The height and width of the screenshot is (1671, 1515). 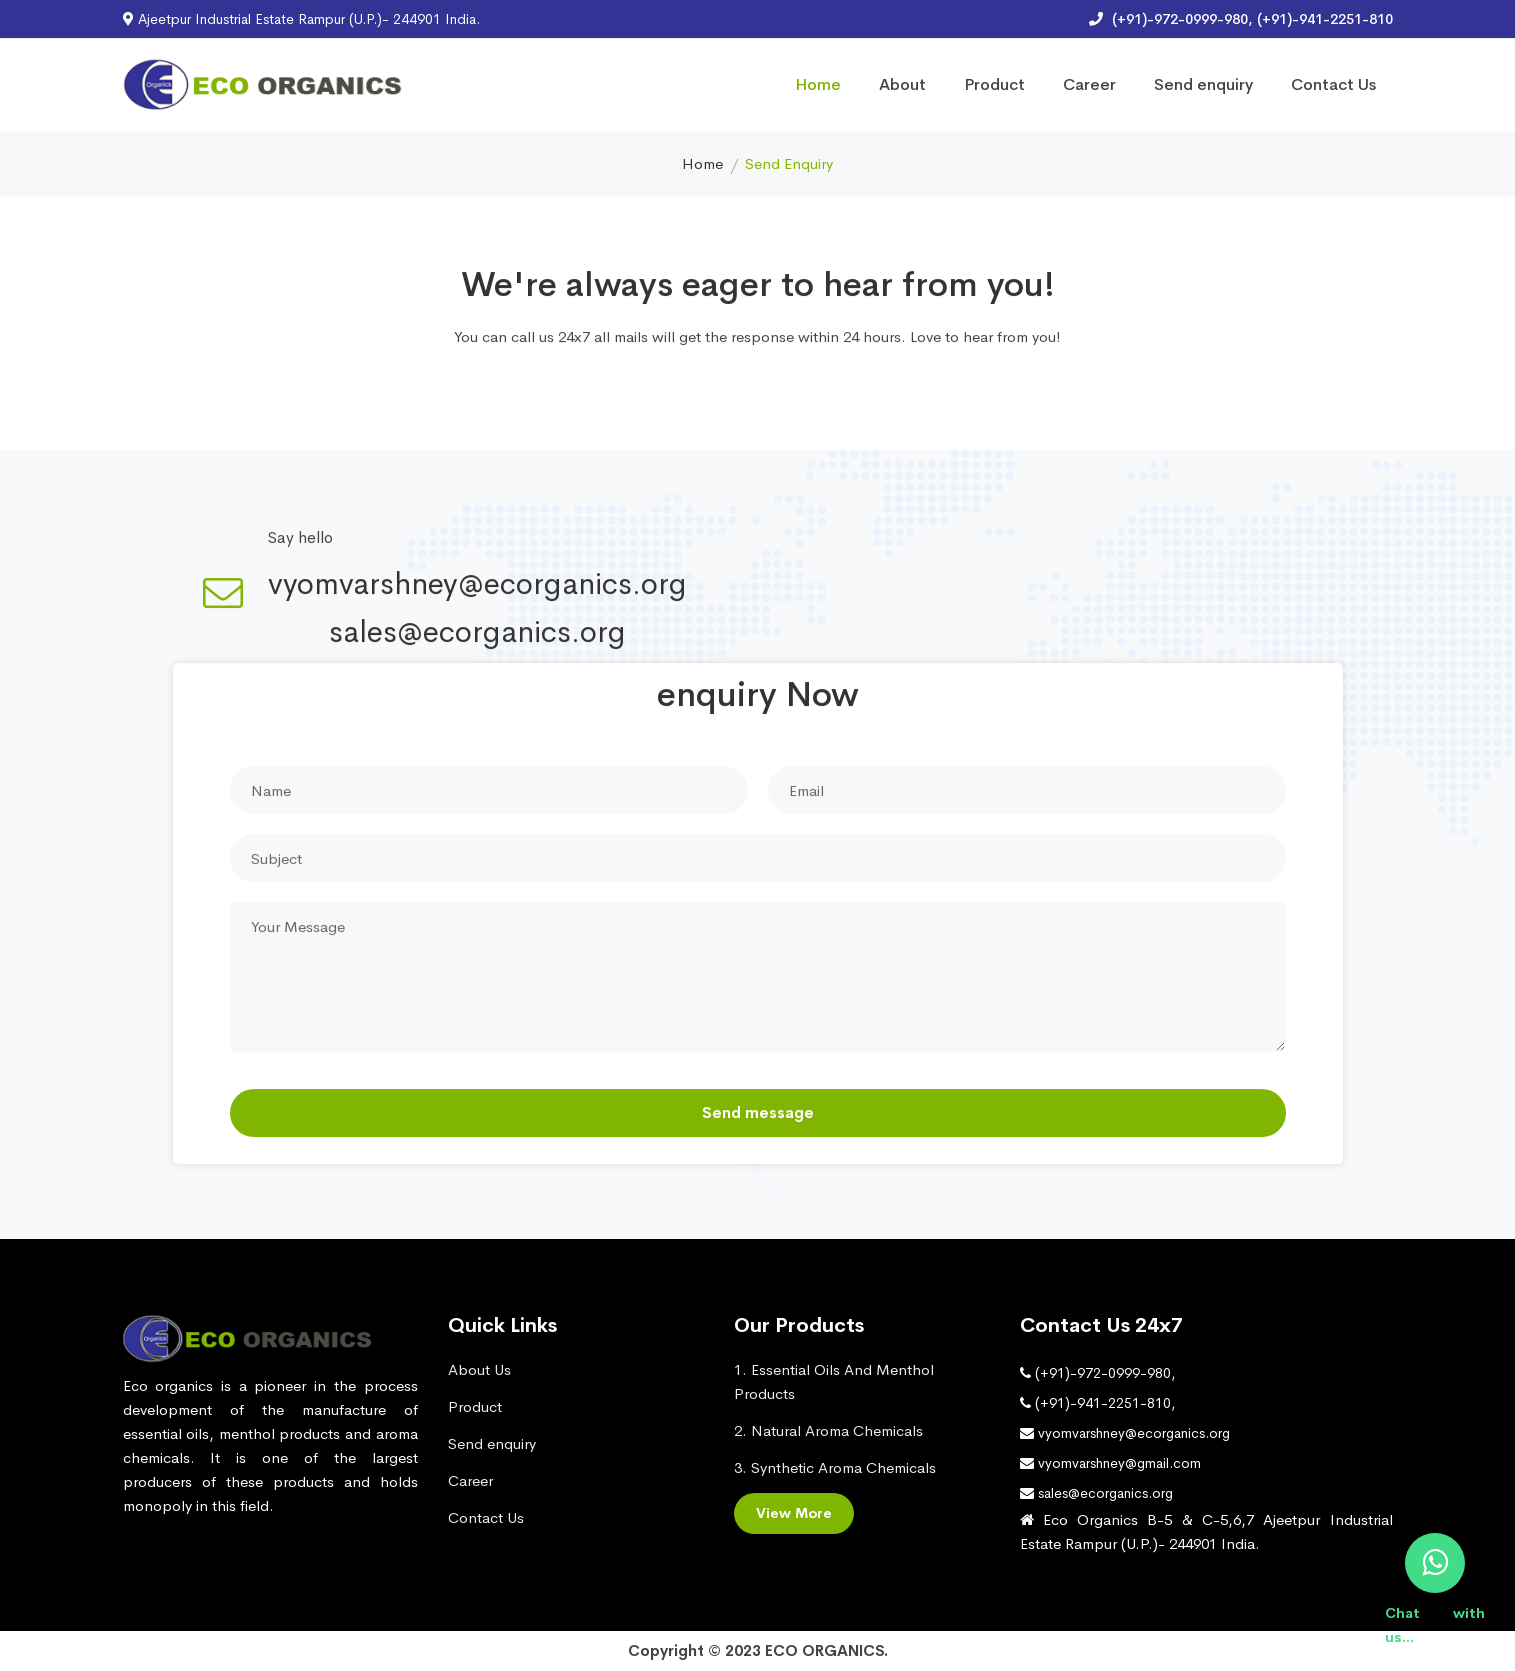 I want to click on About Us, so click(x=479, y=1369).